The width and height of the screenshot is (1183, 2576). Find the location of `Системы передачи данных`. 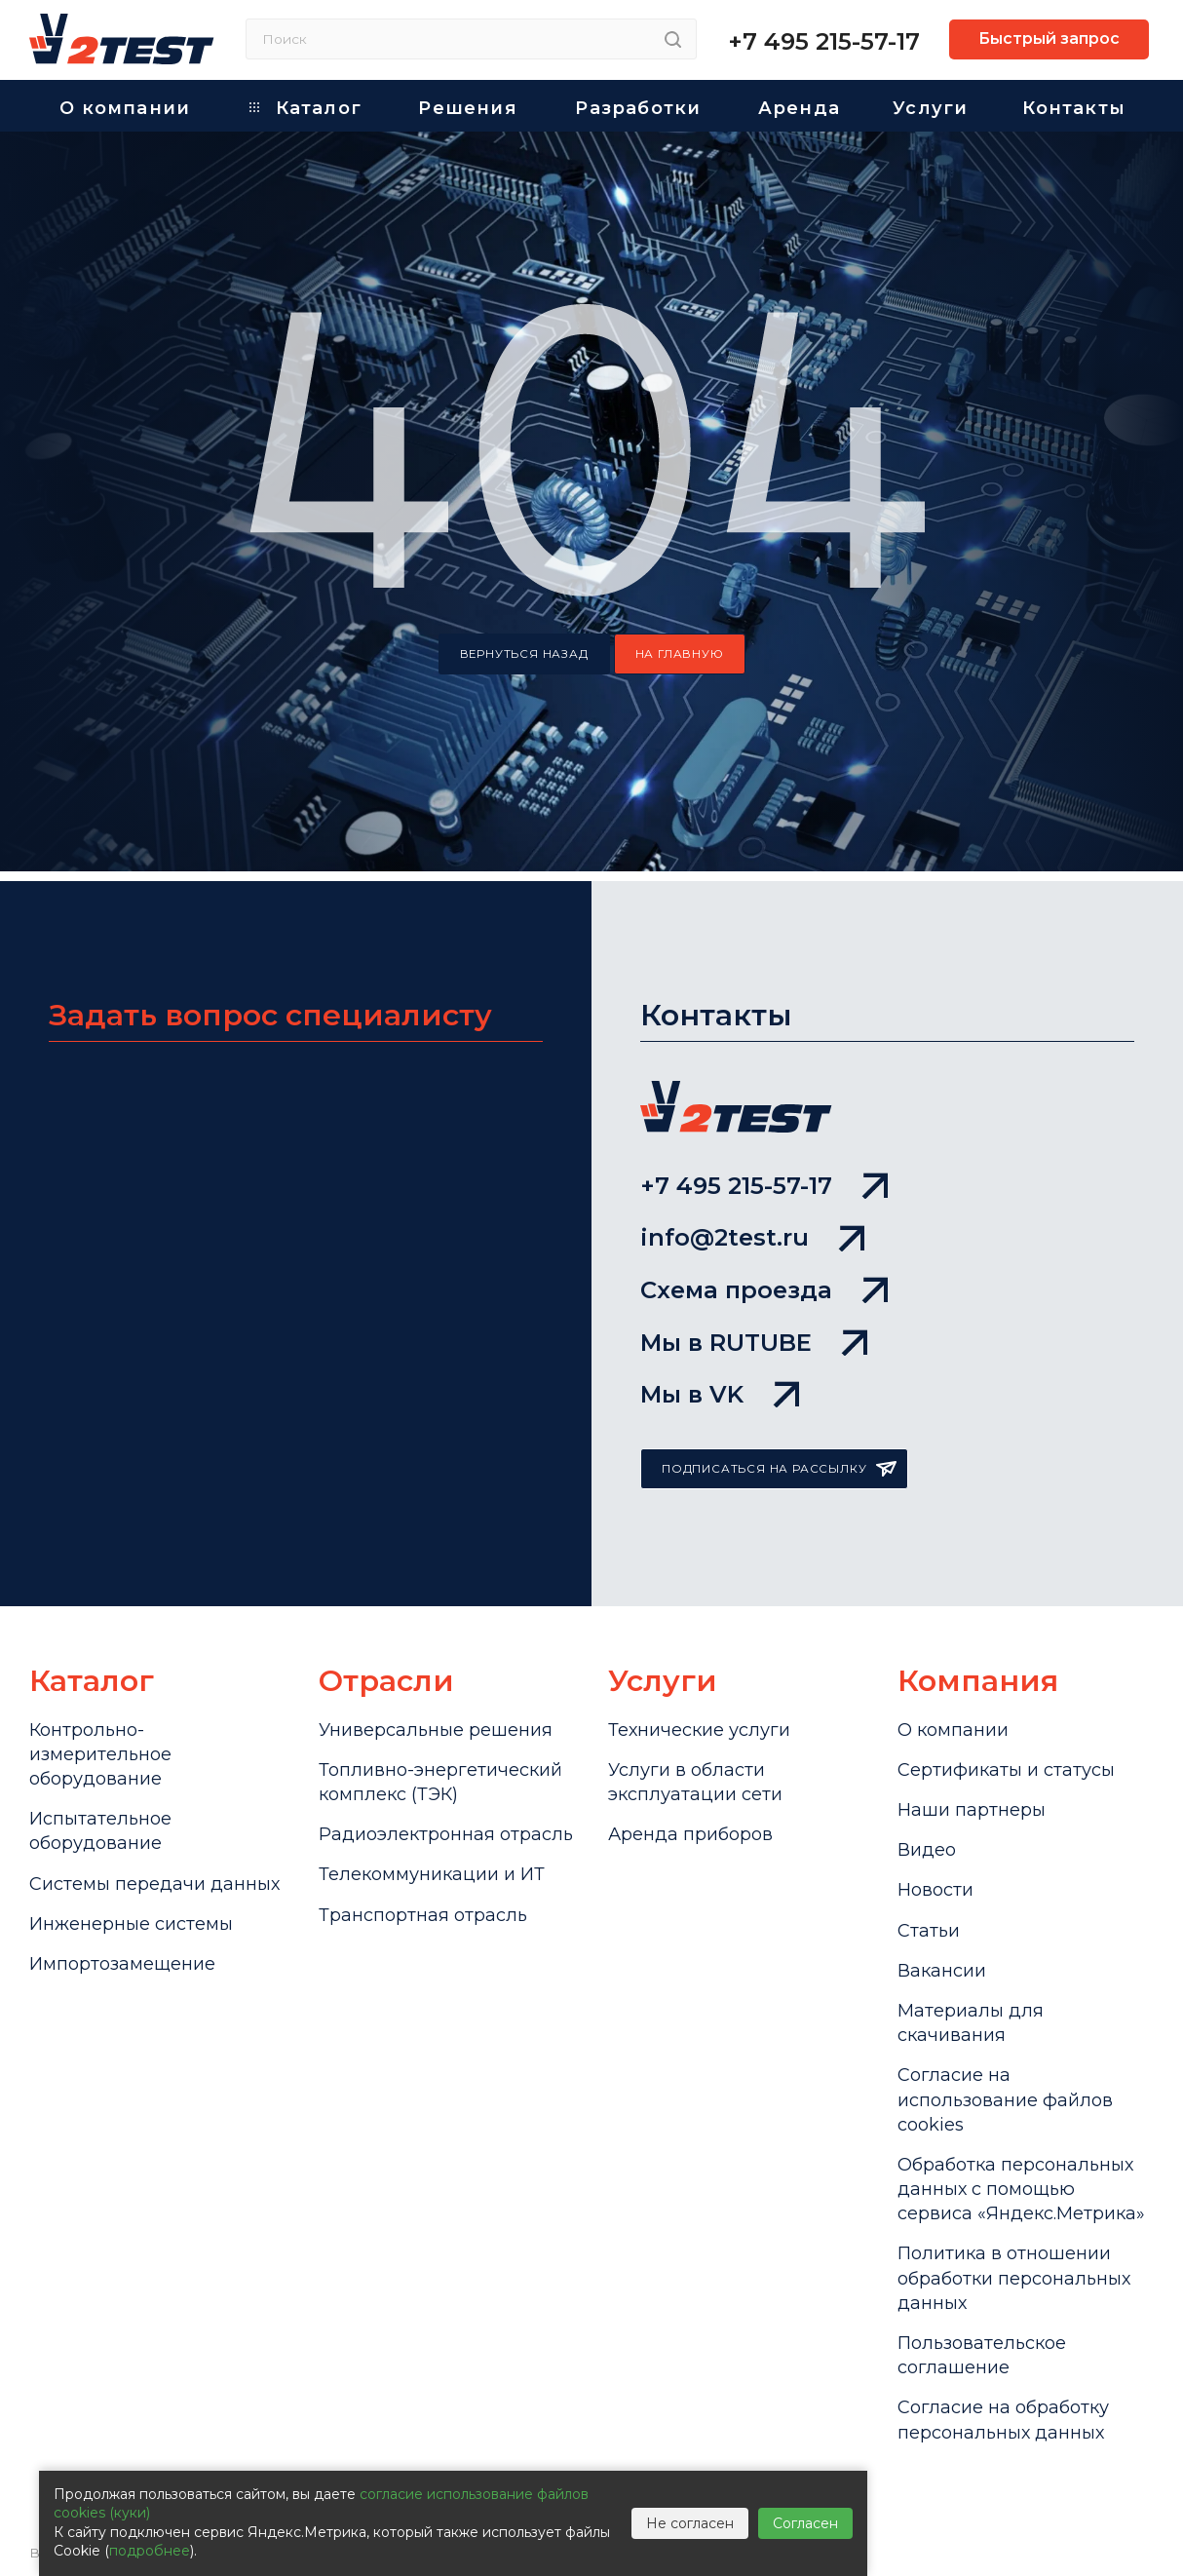

Системы передачи данных is located at coordinates (154, 1884).